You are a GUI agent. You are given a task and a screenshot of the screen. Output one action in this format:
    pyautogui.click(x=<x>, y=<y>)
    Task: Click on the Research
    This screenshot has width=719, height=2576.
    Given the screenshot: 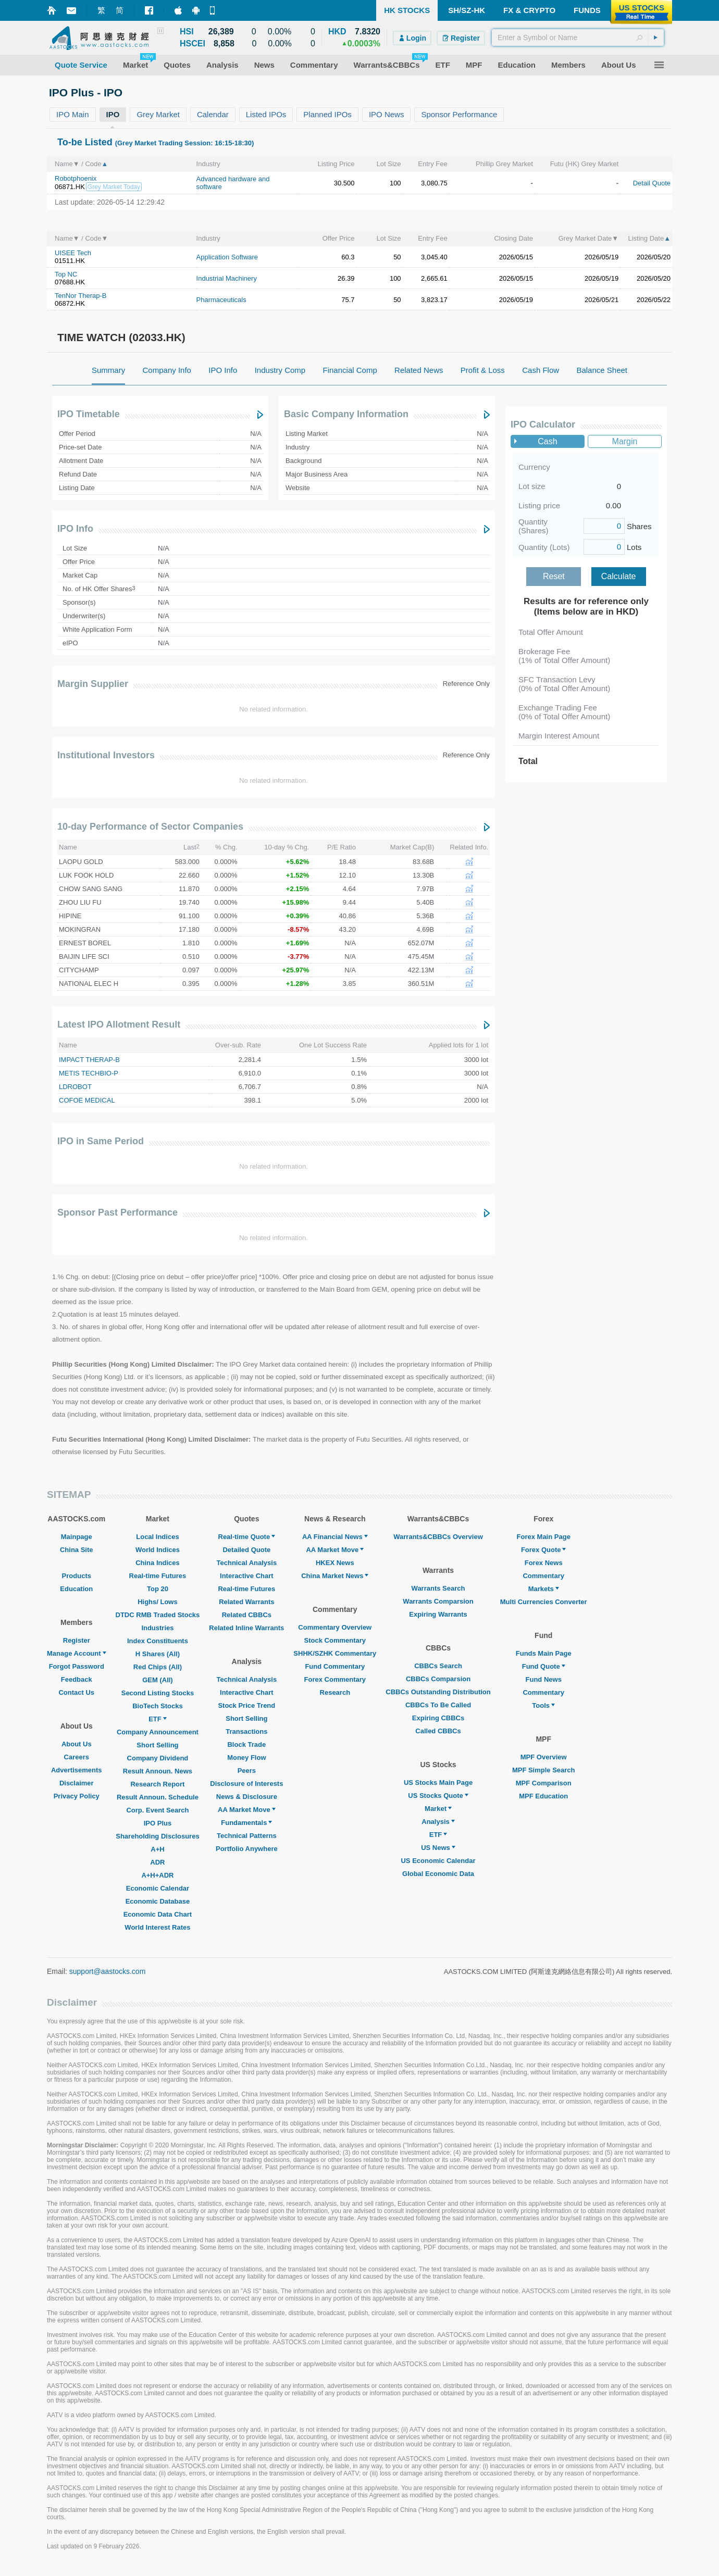 What is the action you would take?
    pyautogui.click(x=335, y=1692)
    